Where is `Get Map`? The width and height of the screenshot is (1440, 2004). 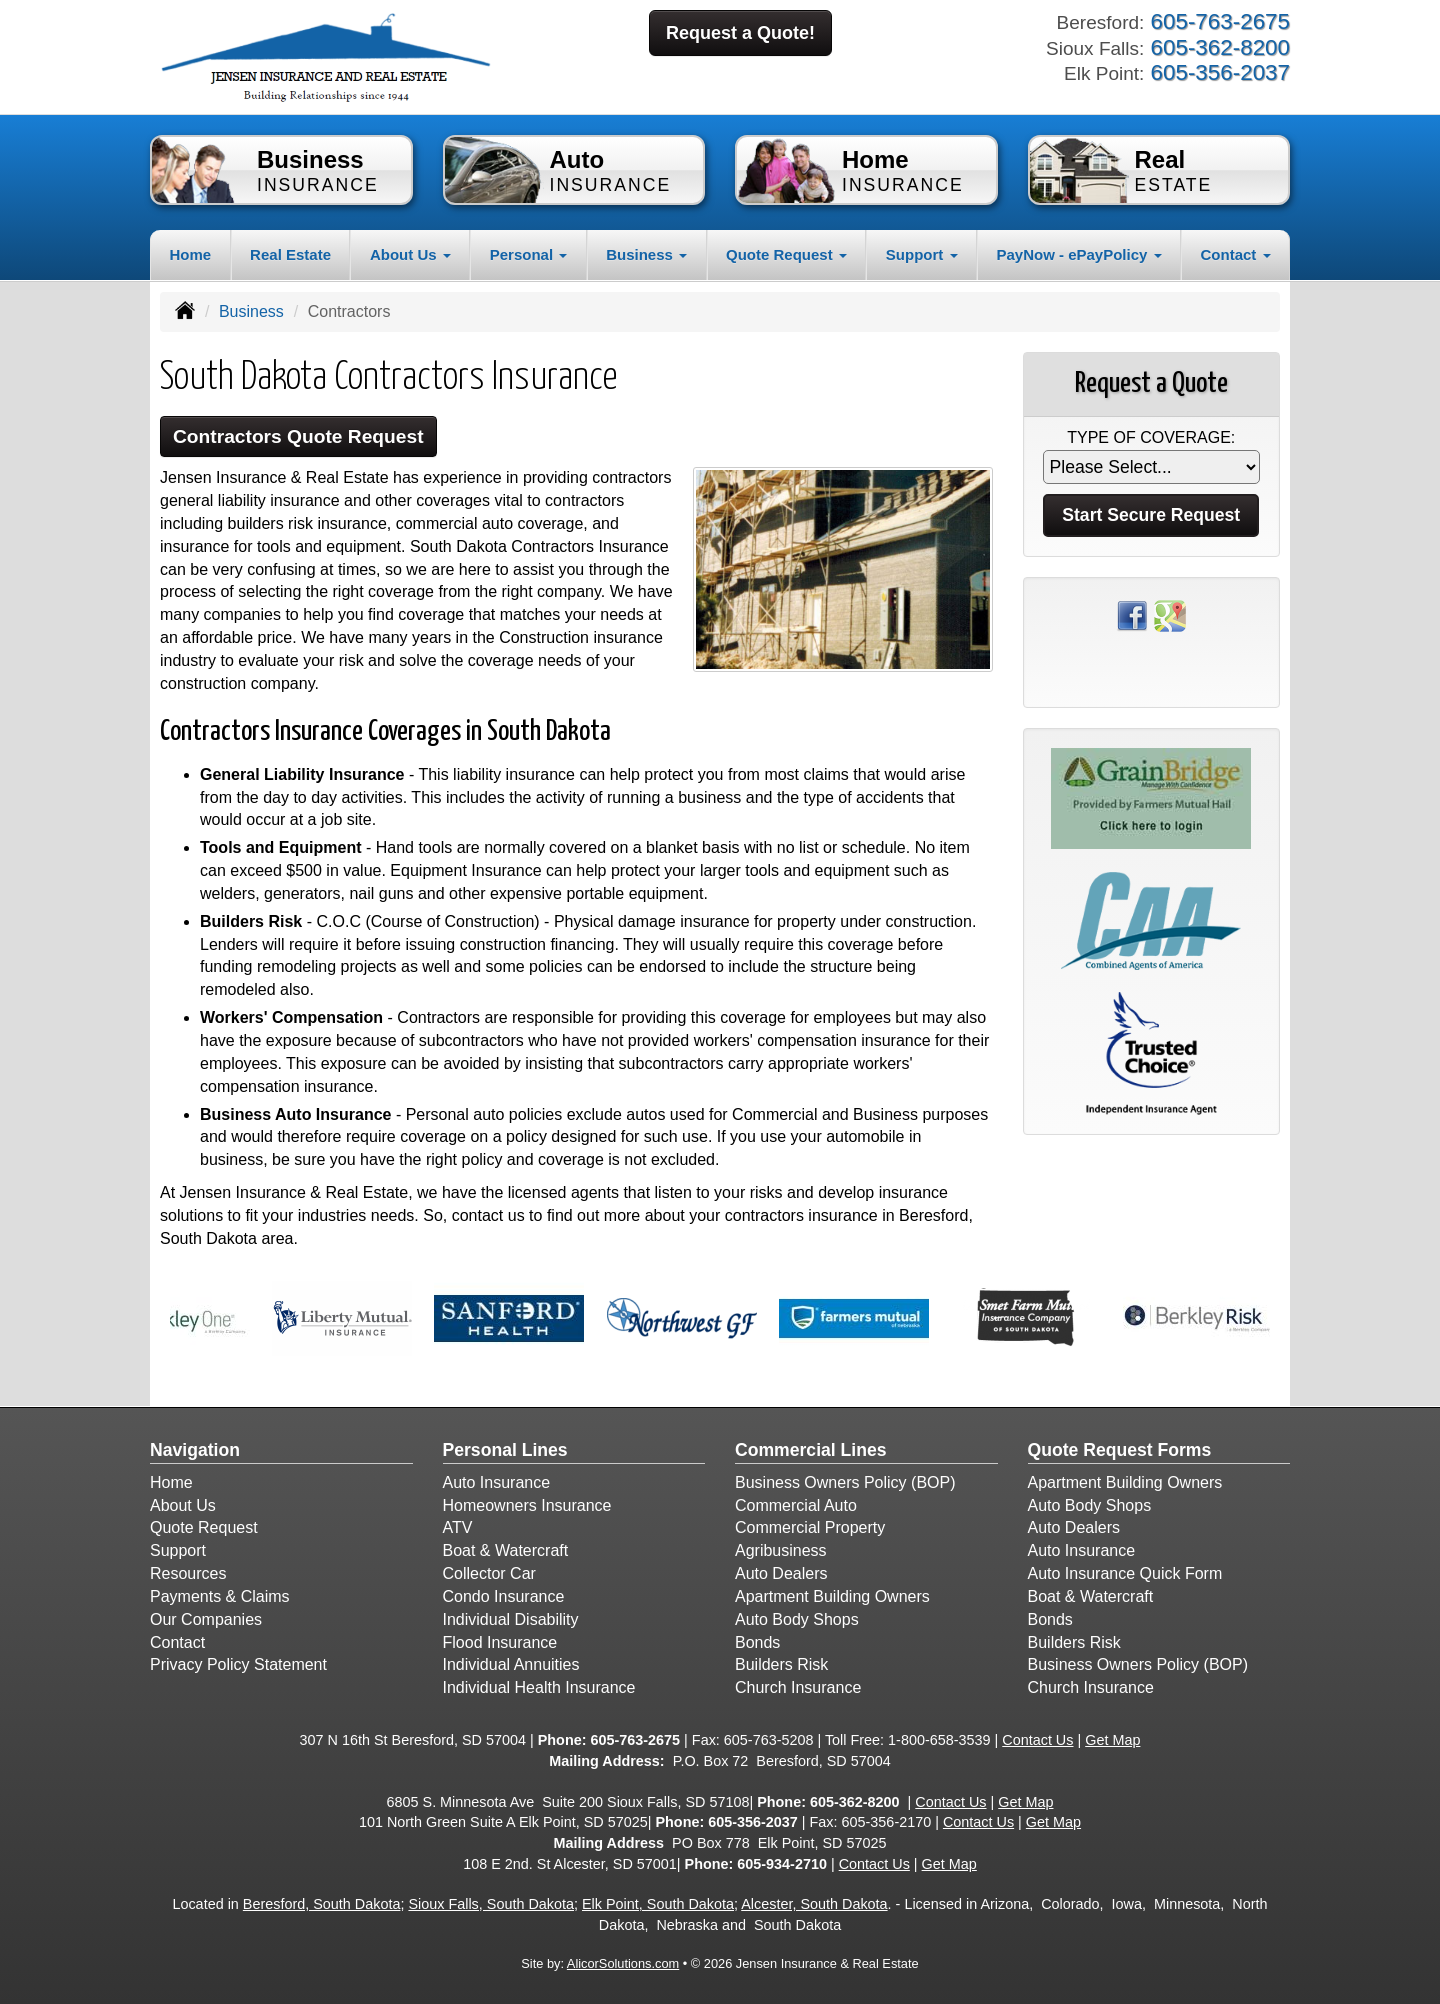
Get Map is located at coordinates (1112, 1740).